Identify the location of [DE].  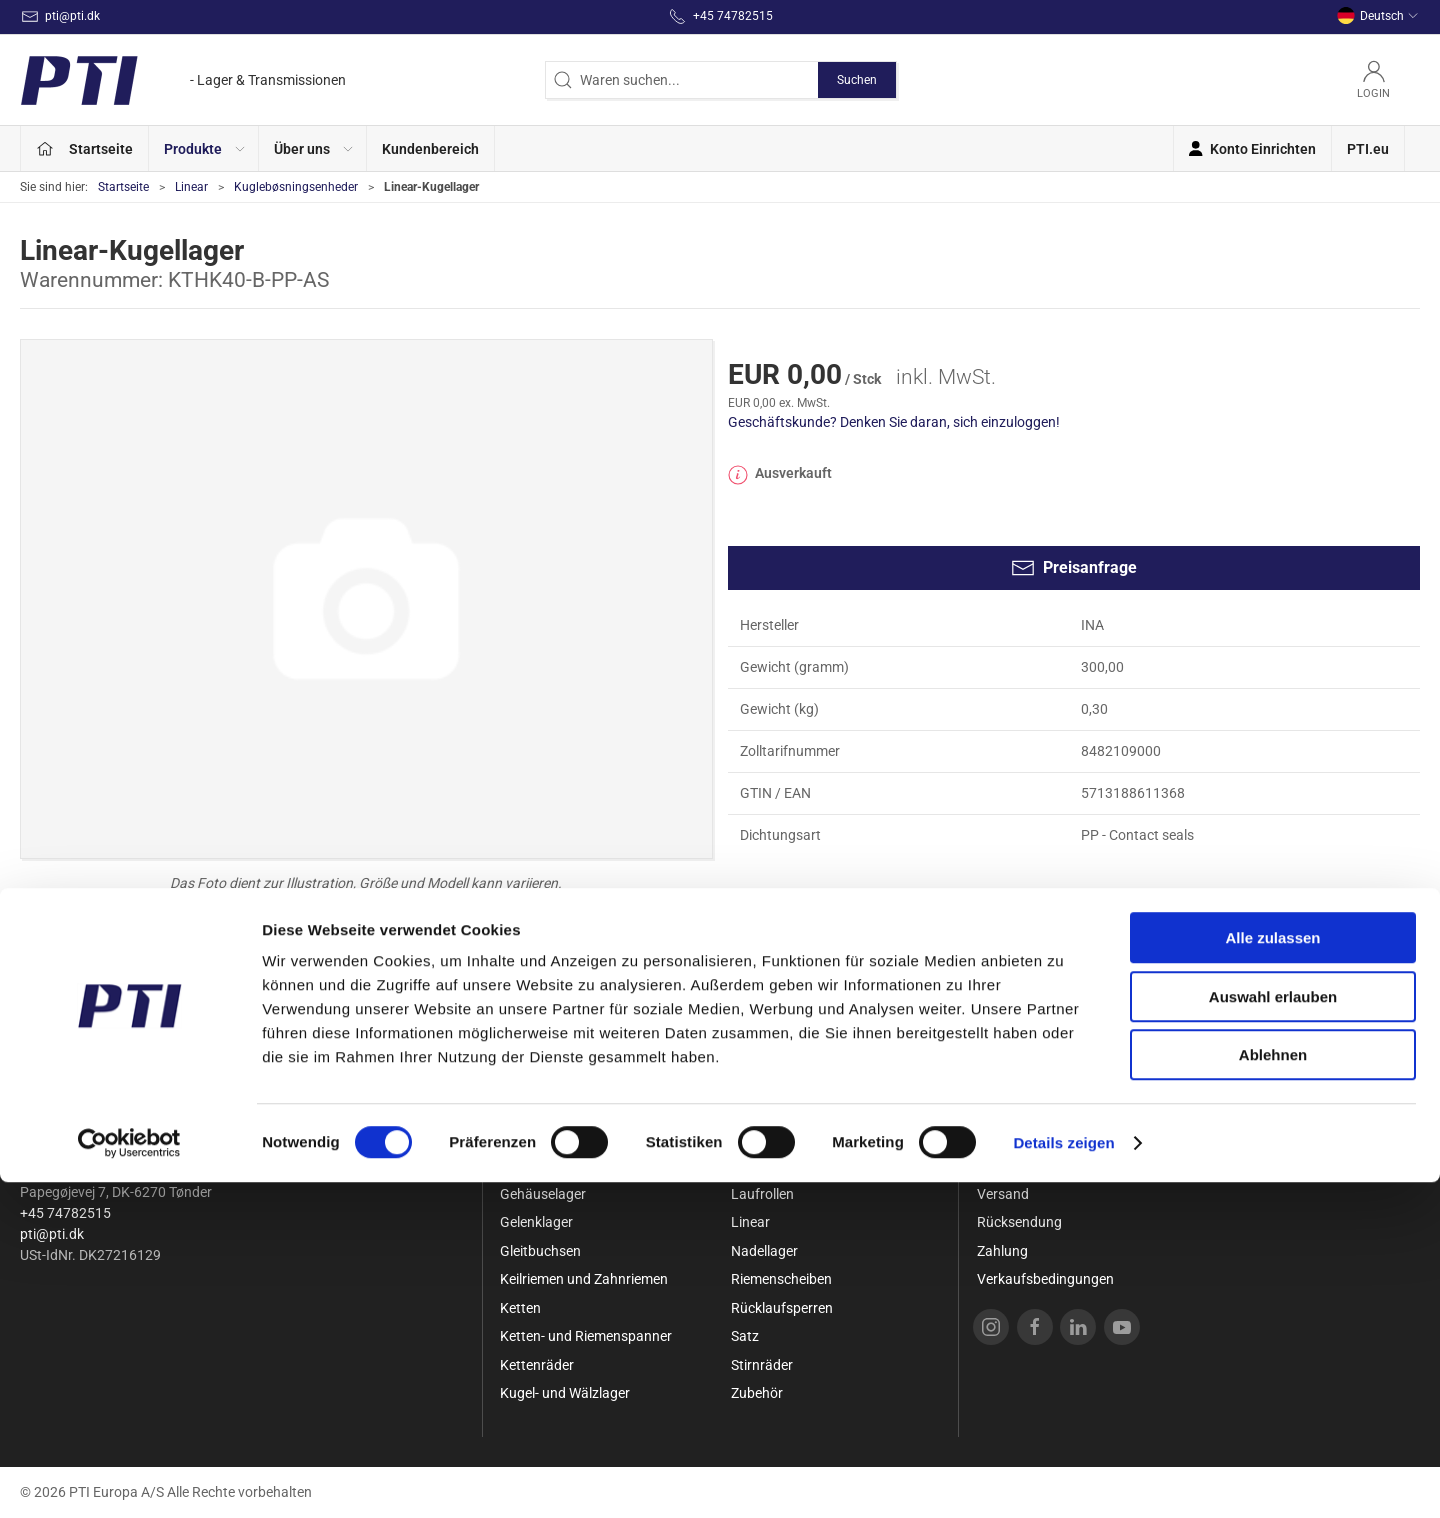
(183, 80).